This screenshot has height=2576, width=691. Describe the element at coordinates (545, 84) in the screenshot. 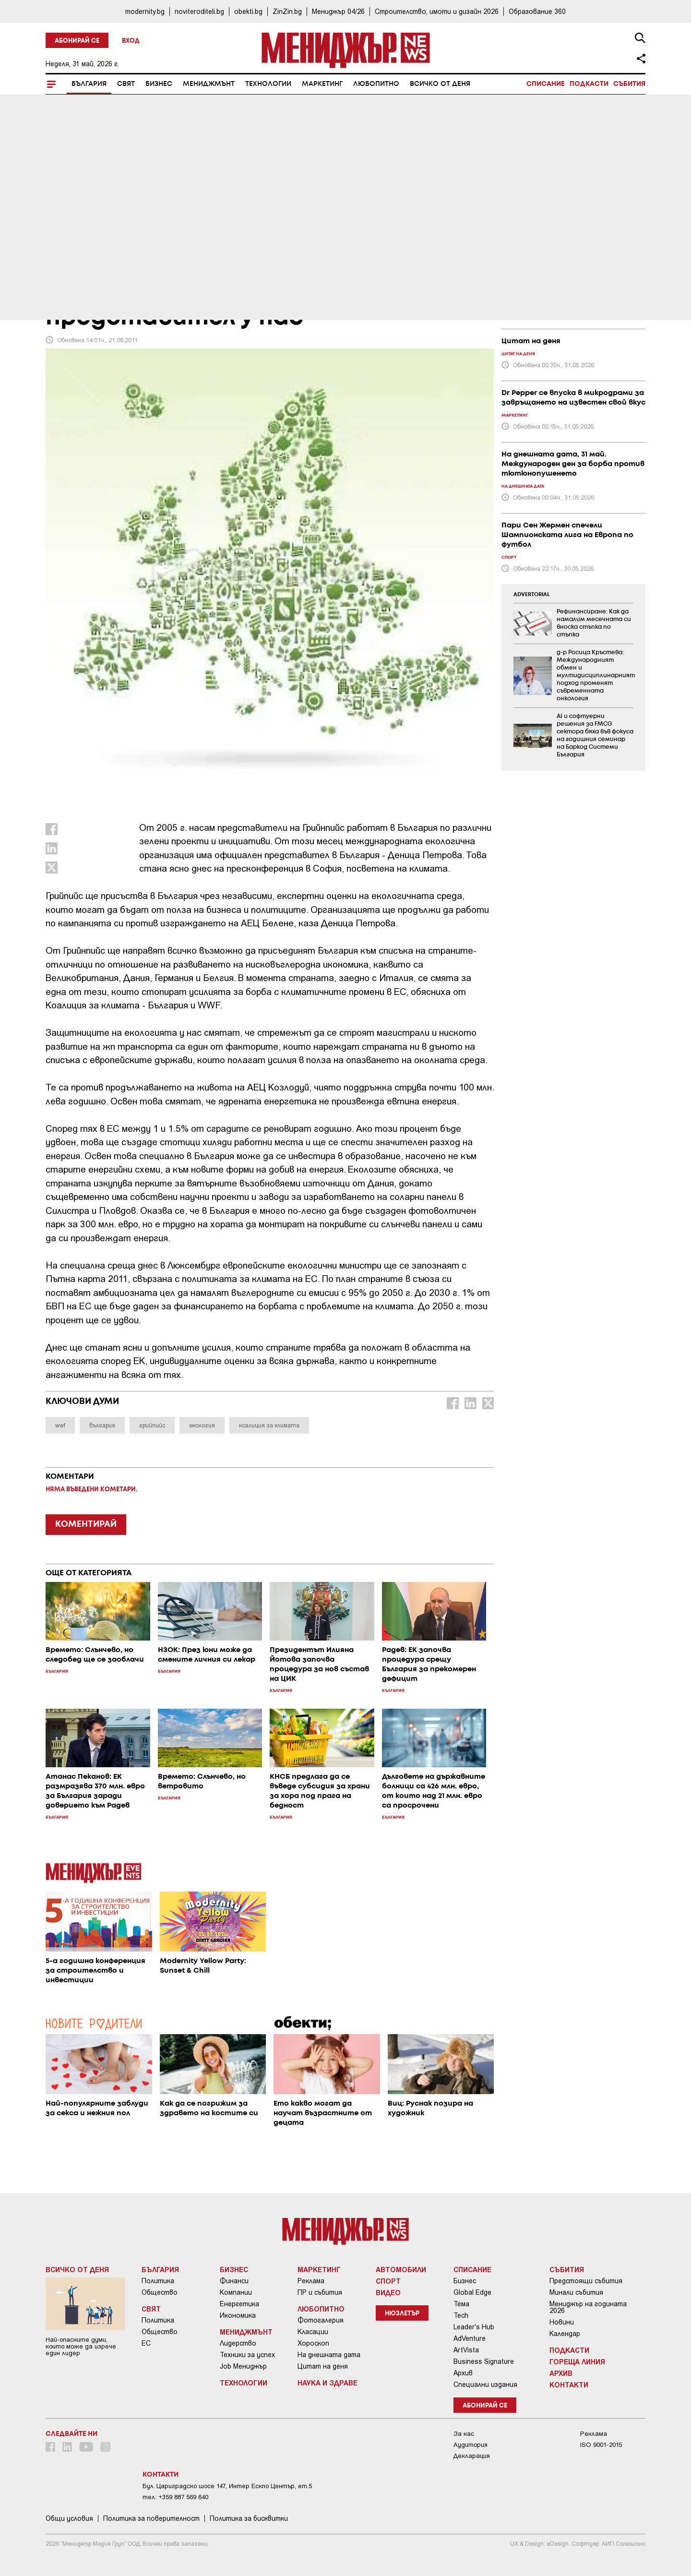

I see `Списание` at that location.